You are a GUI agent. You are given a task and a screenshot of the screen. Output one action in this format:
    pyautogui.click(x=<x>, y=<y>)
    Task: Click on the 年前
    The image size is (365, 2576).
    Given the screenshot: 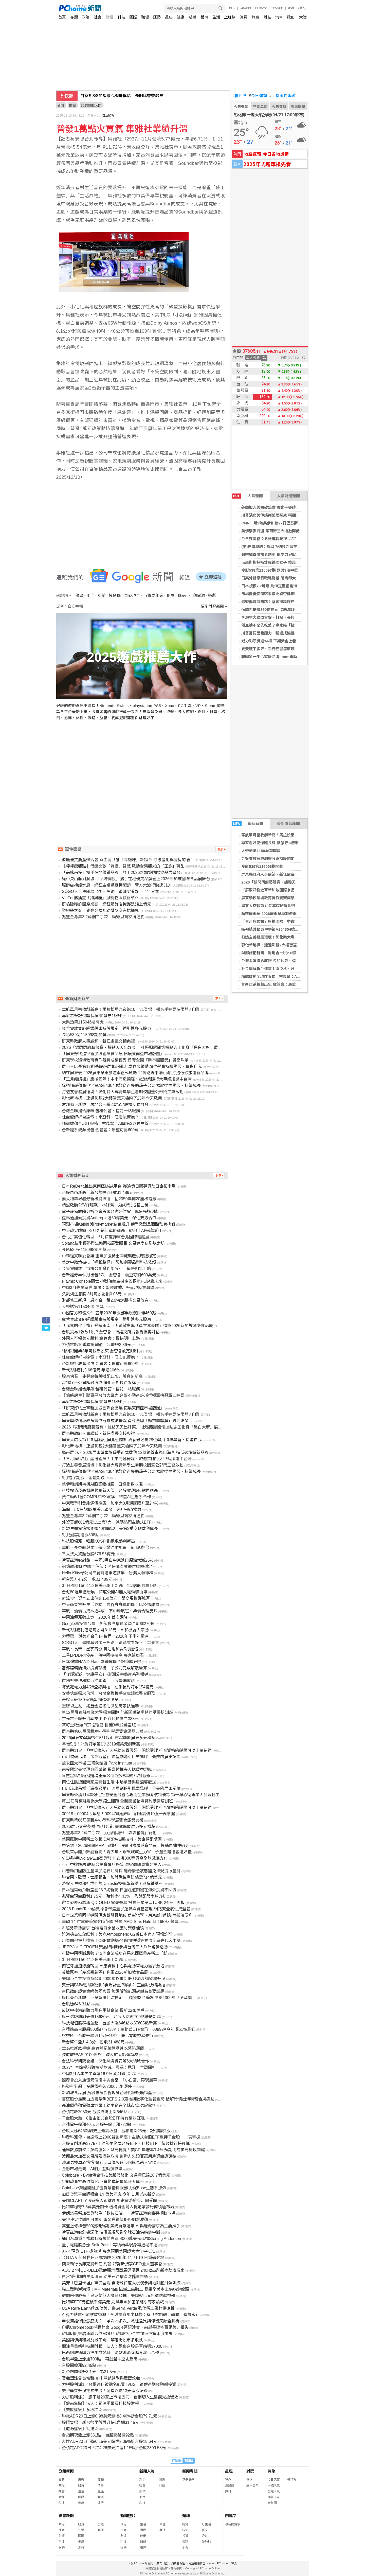 What is the action you would take?
    pyautogui.click(x=102, y=595)
    